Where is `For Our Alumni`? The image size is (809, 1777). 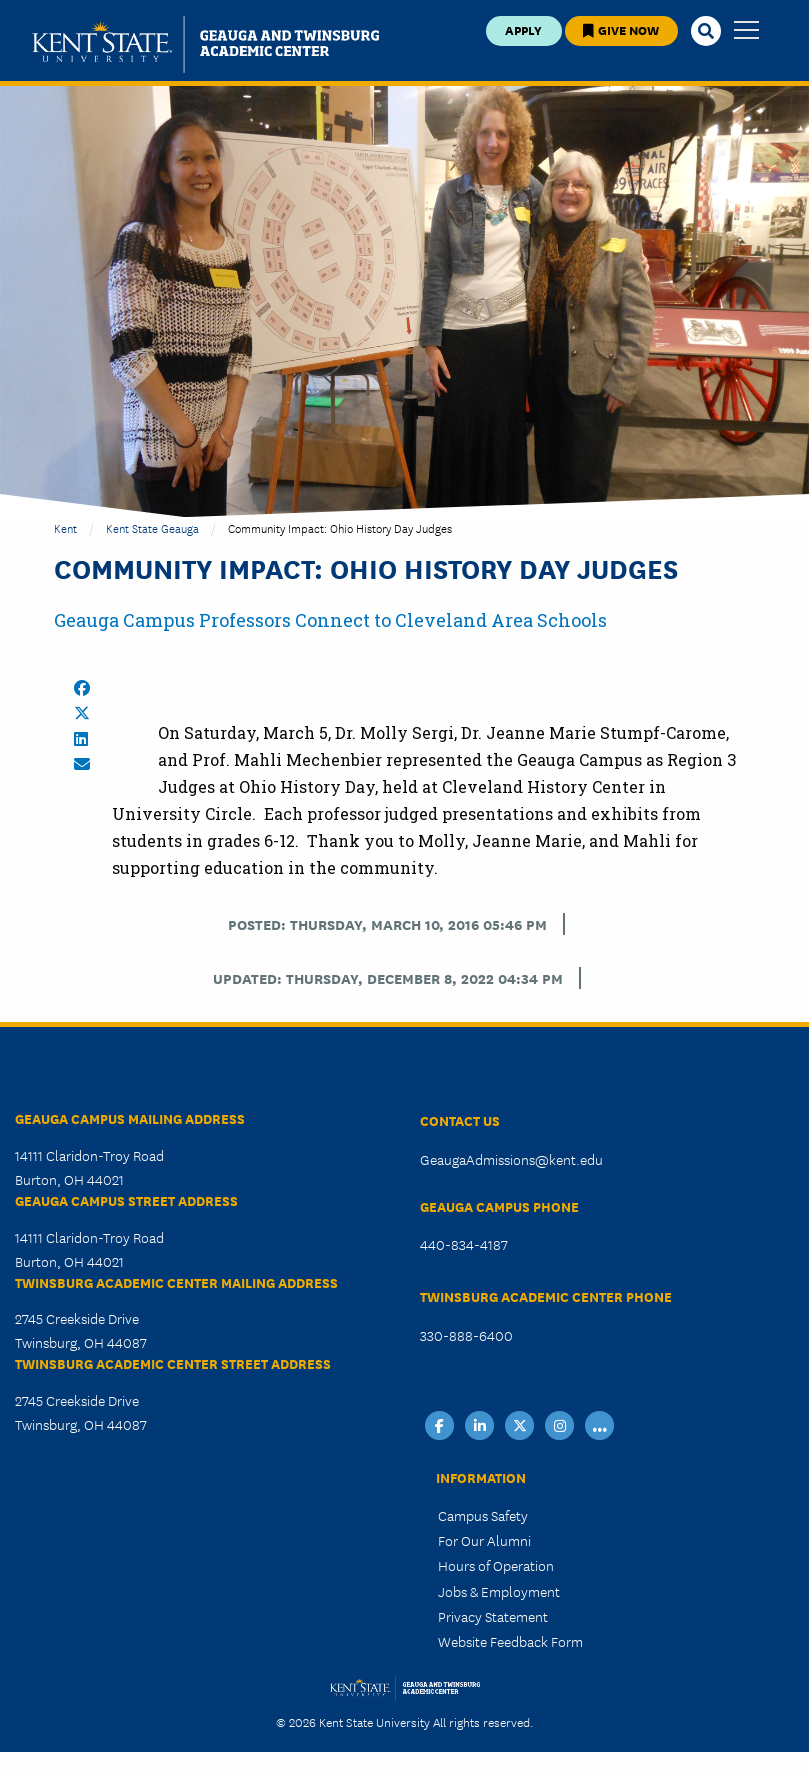 For Our Alumni is located at coordinates (484, 1540).